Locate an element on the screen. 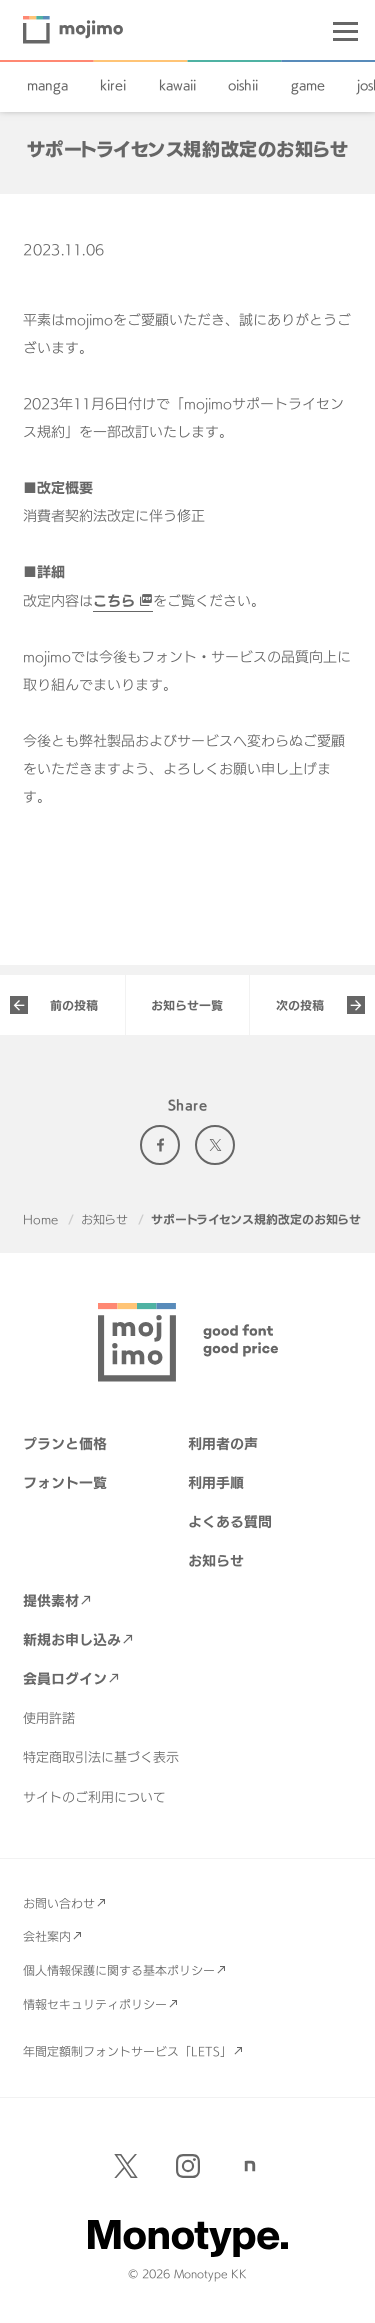  前の投稿 is located at coordinates (74, 1005).